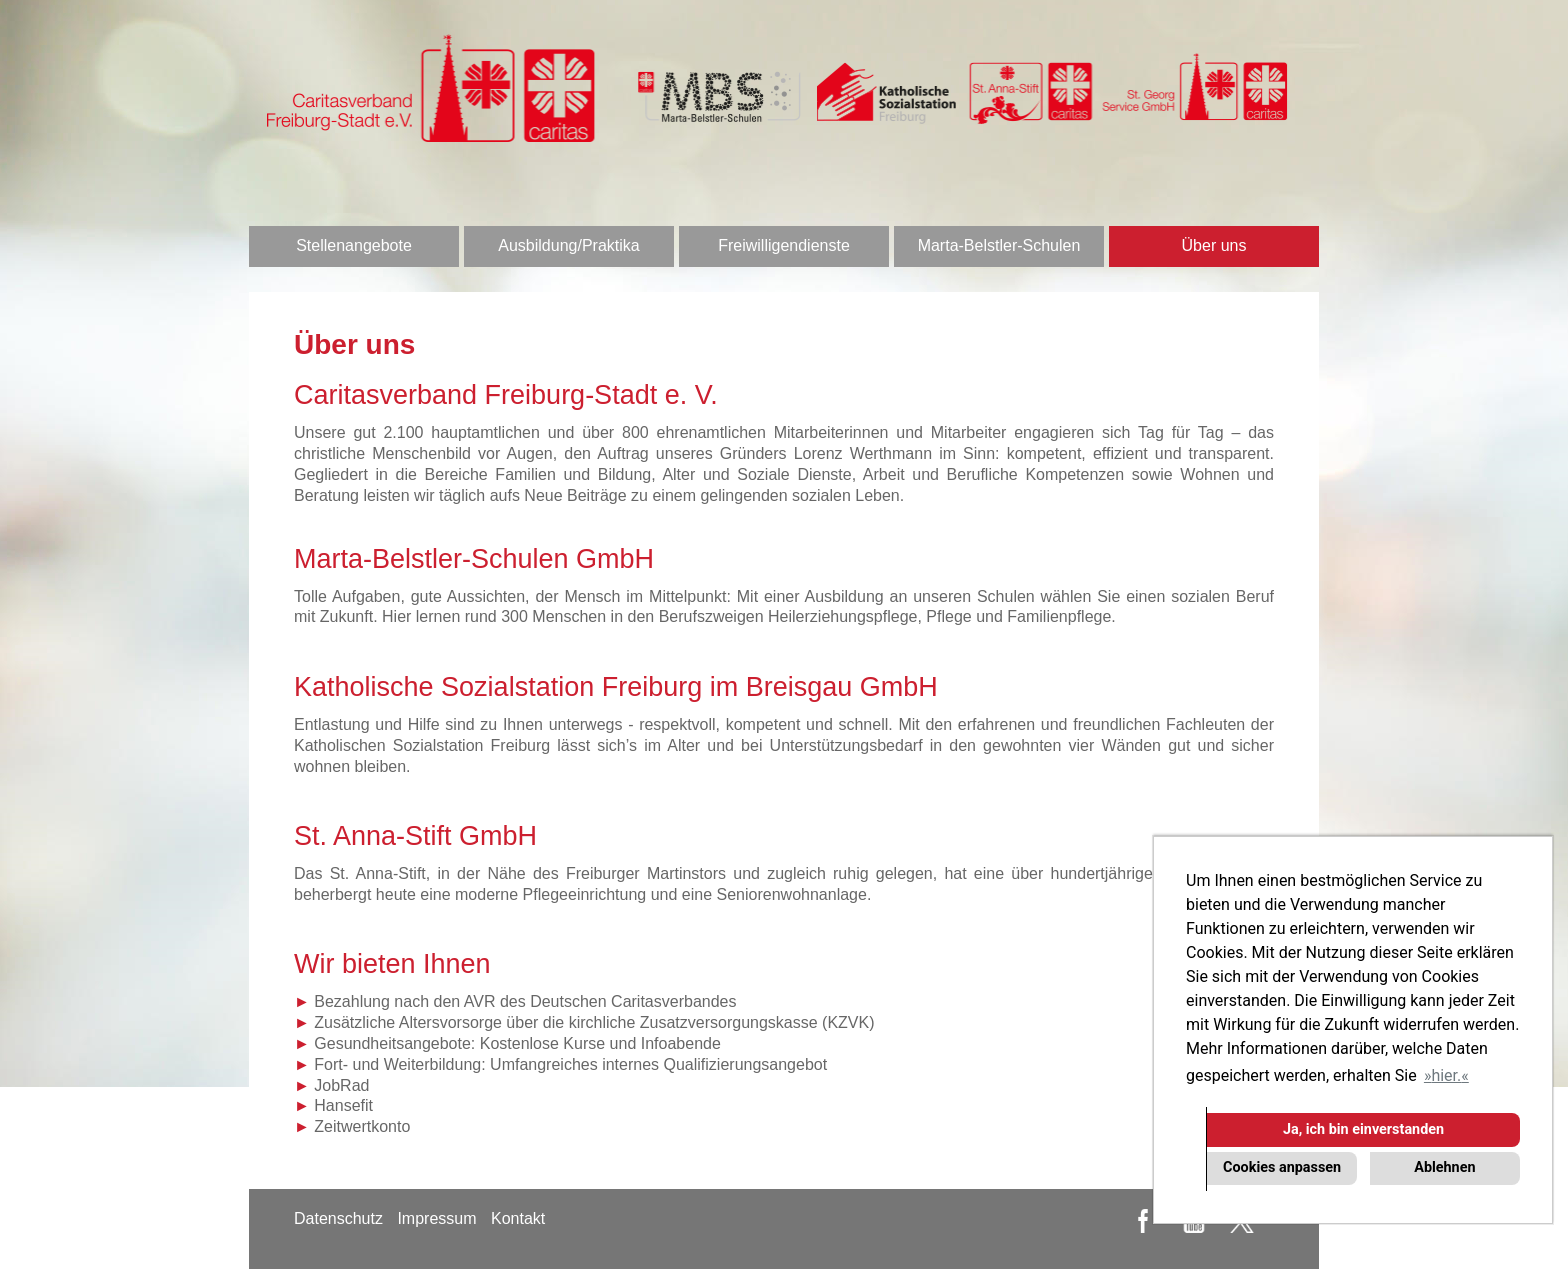 The width and height of the screenshot is (1568, 1269). What do you see at coordinates (1446, 1075) in the screenshot?
I see `hier. [button]` at bounding box center [1446, 1075].